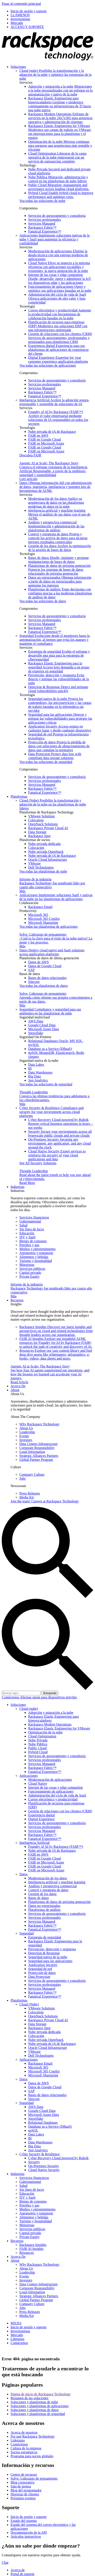 This screenshot has height=2576, width=95. Describe the element at coordinates (36, 1459) in the screenshot. I see `Global Partner Program` at that location.